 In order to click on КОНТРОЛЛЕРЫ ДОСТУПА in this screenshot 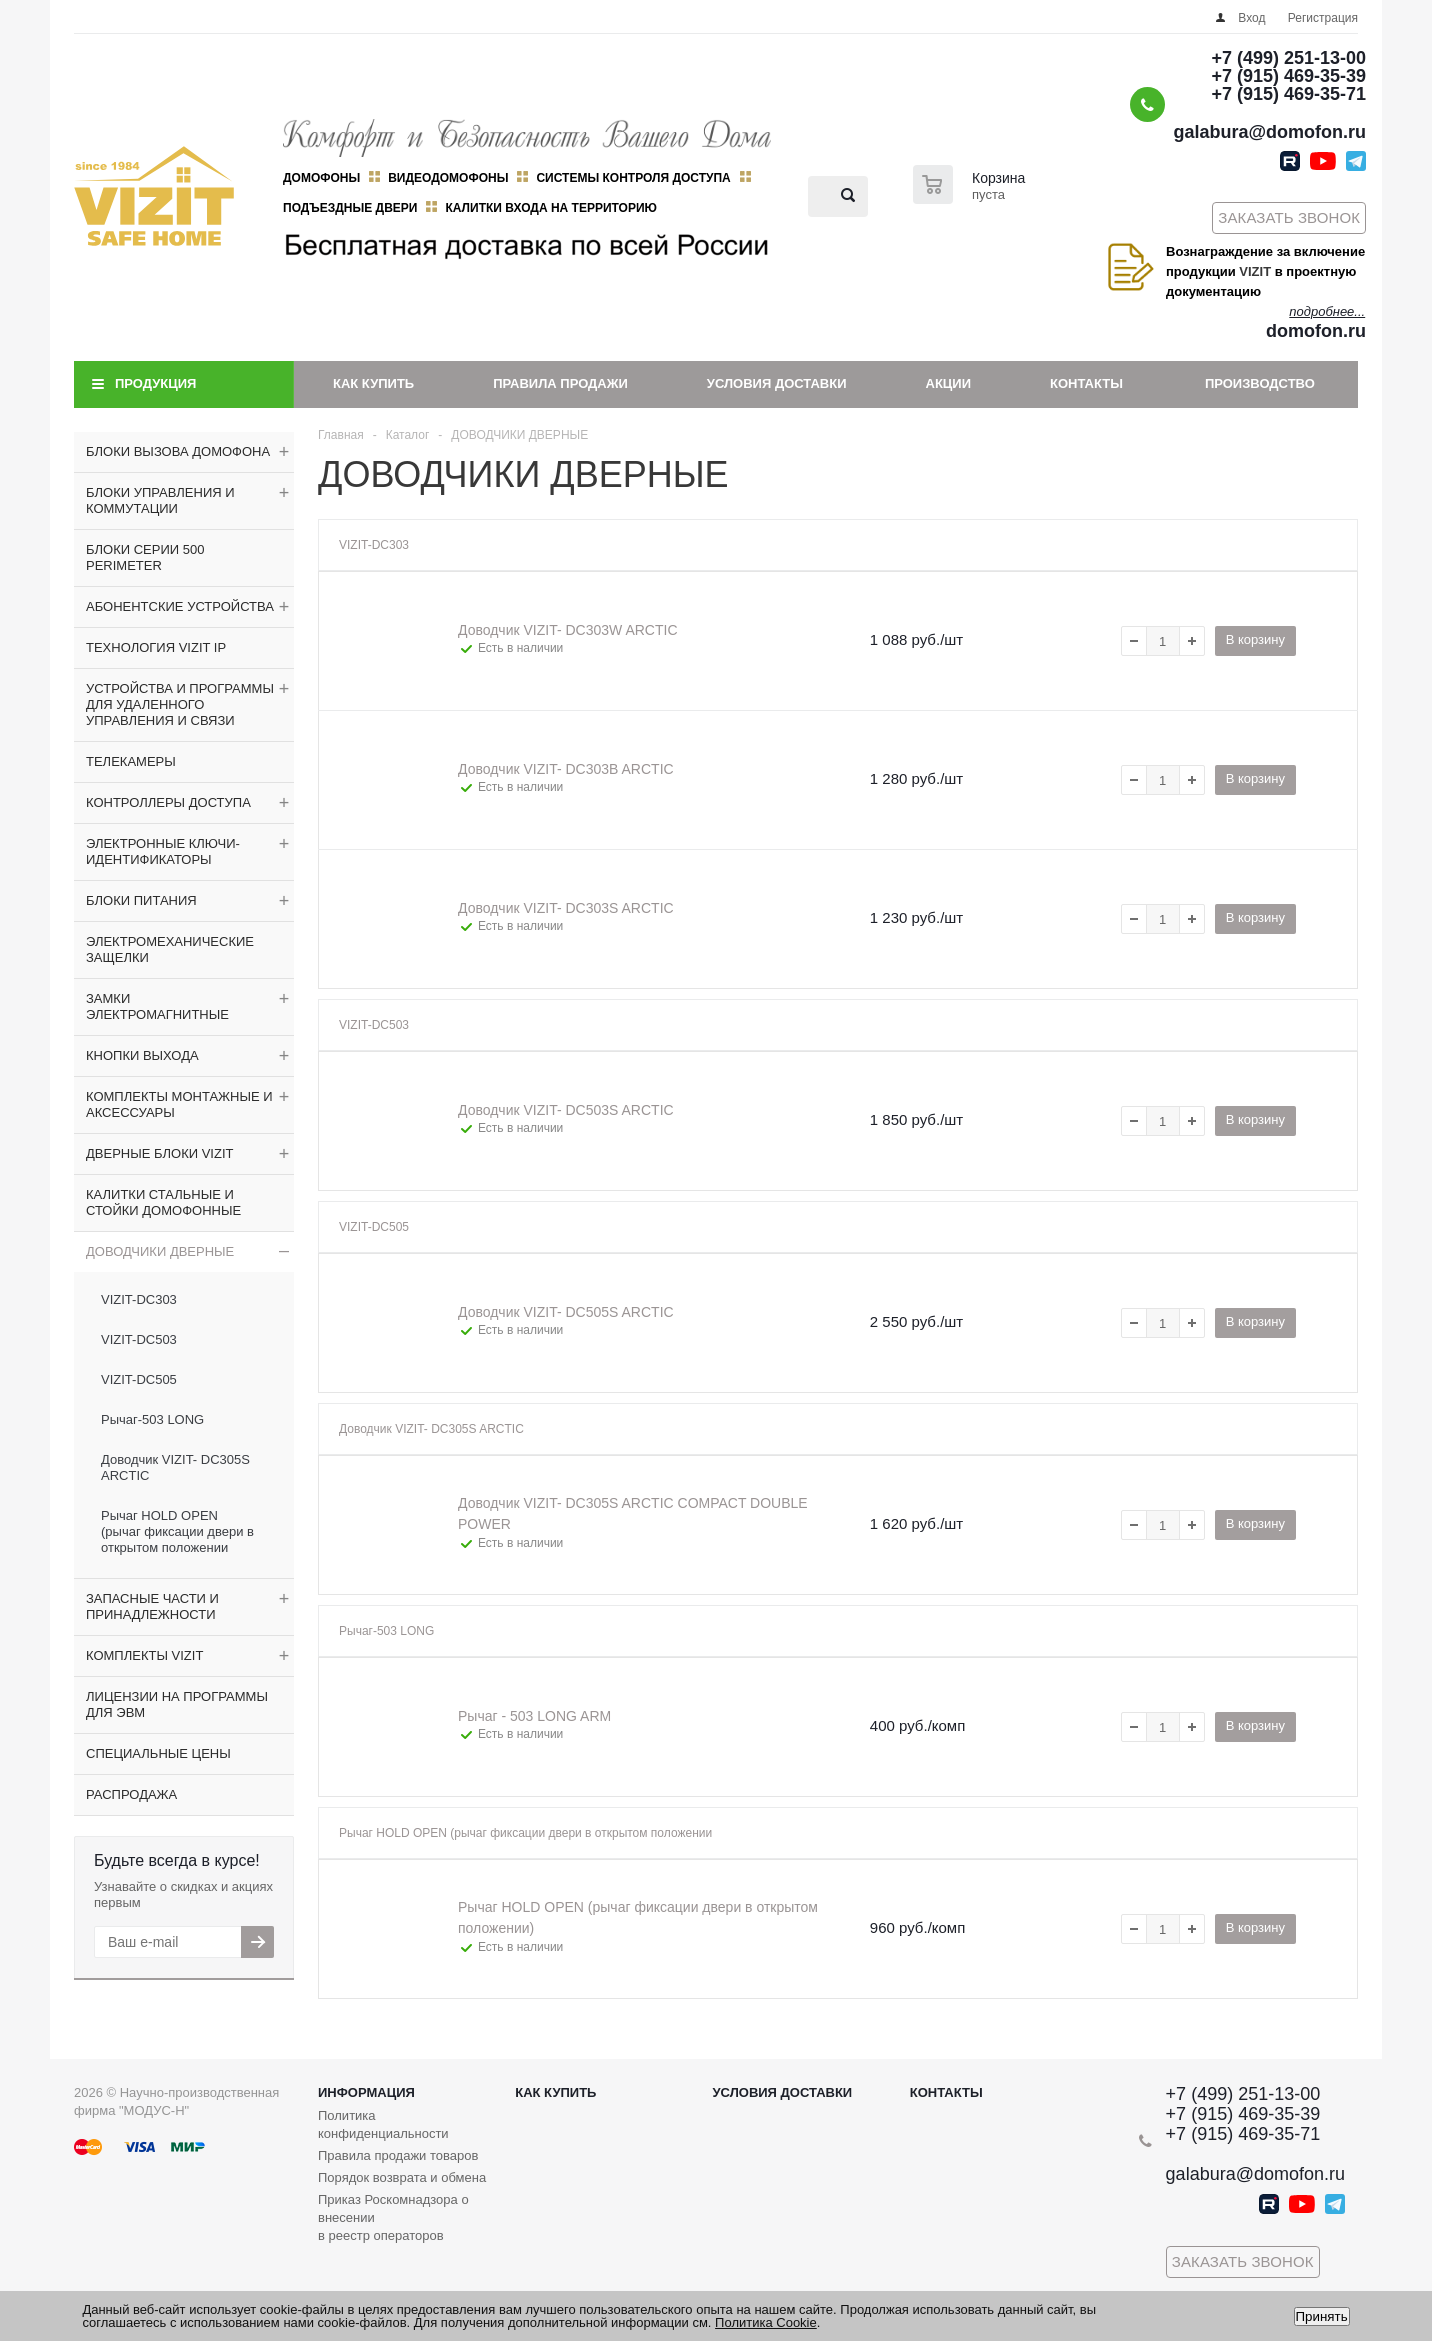, I will do `click(168, 802)`.